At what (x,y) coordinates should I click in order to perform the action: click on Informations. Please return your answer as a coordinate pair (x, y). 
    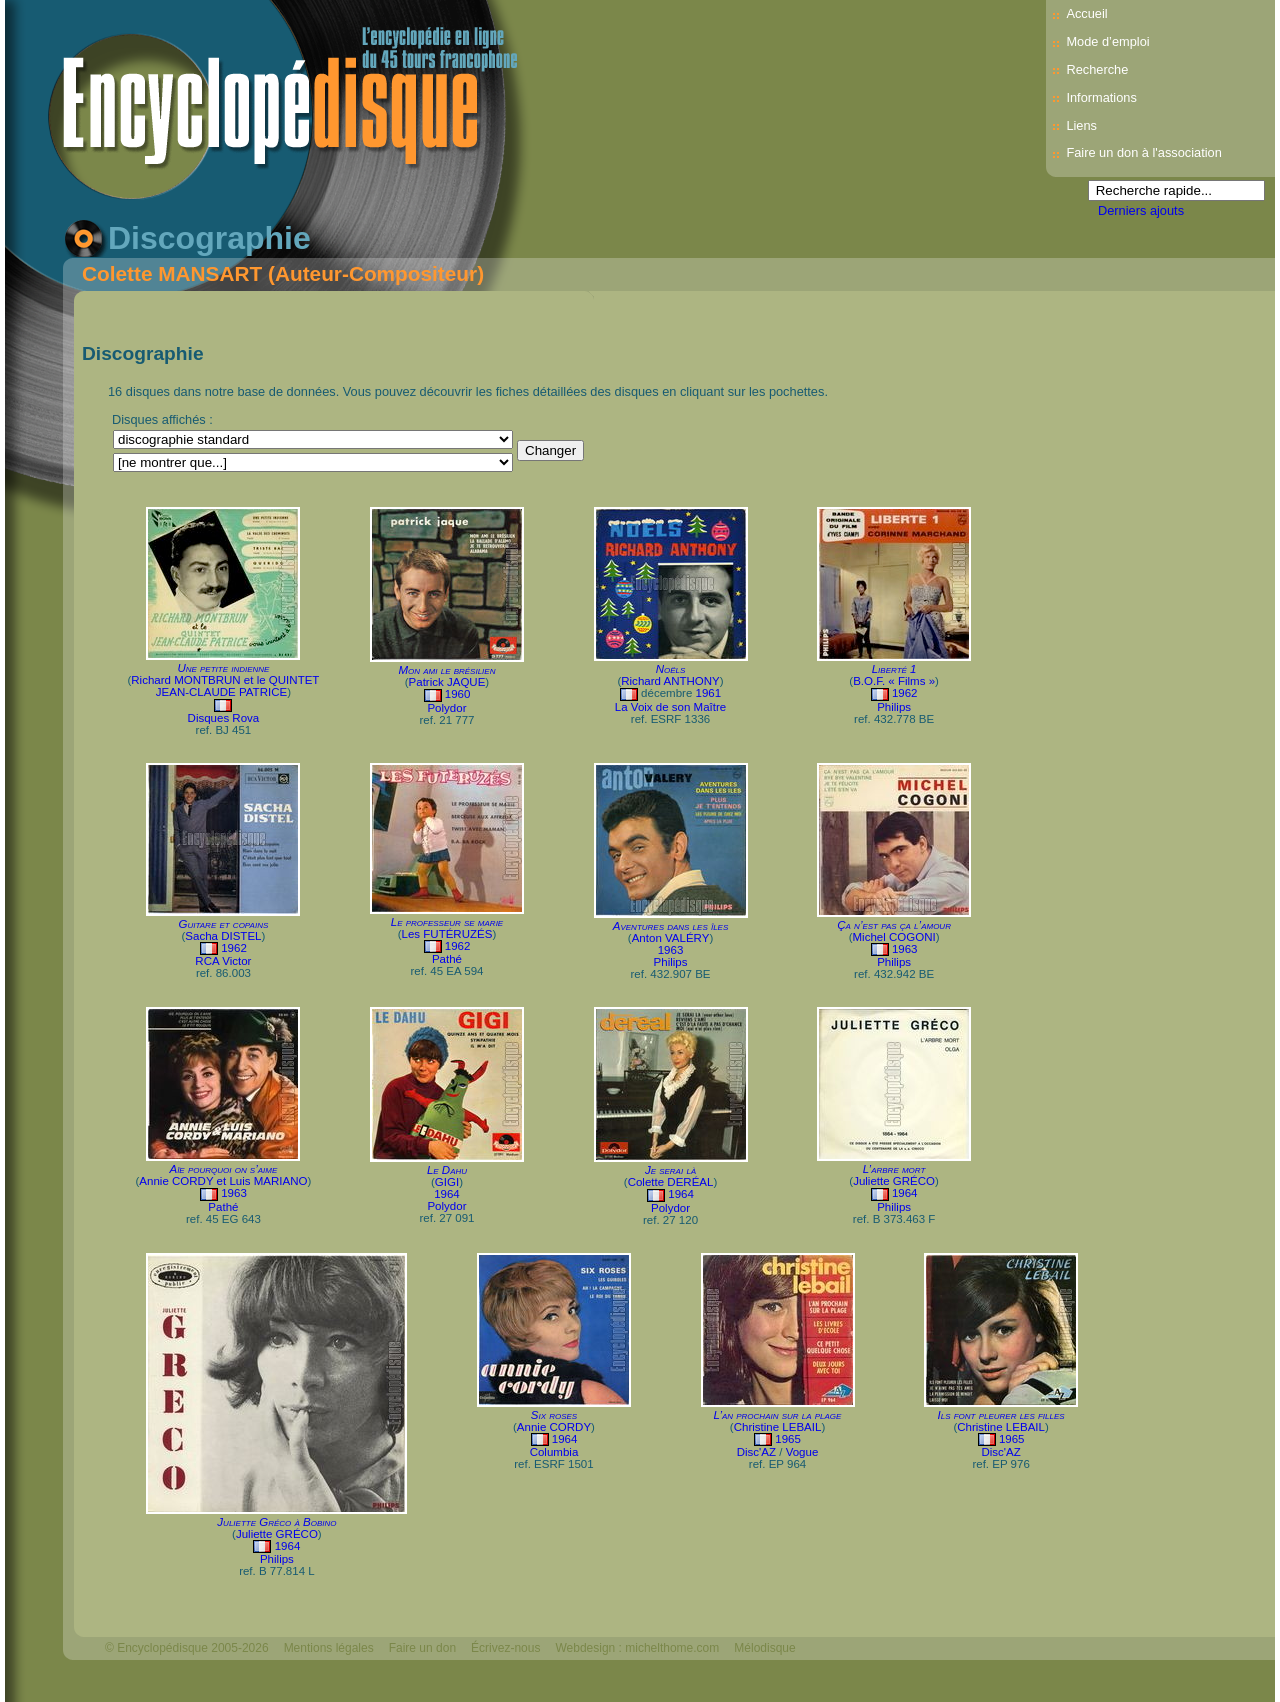
    Looking at the image, I should click on (1101, 97).